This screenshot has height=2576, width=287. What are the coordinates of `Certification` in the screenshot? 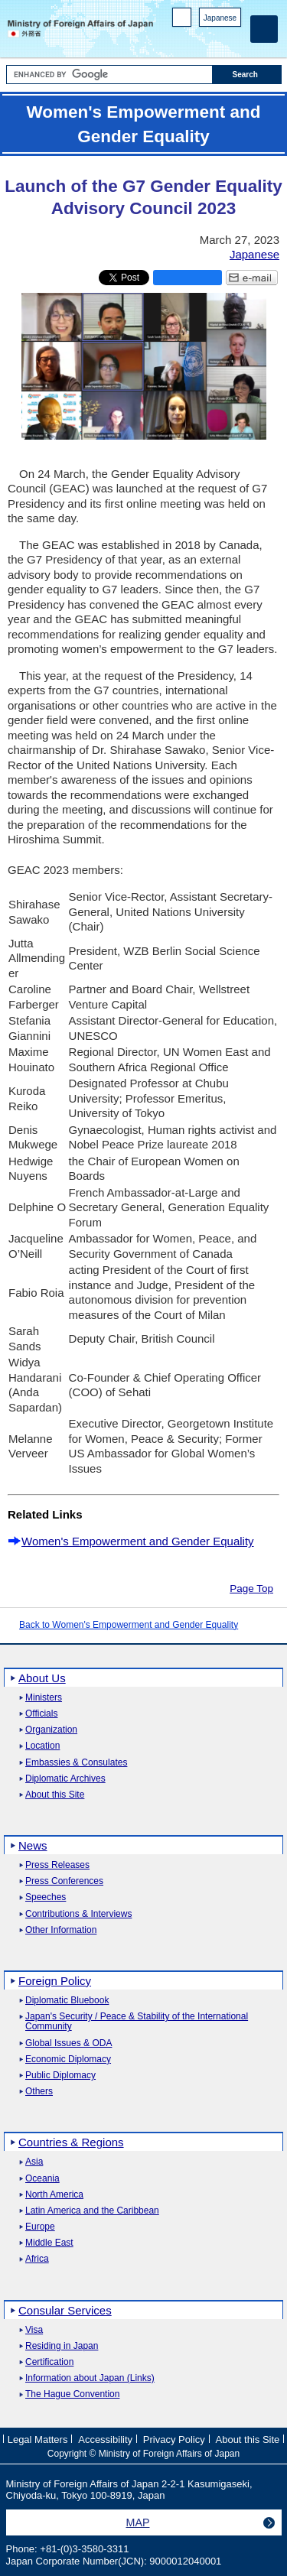 It's located at (49, 2362).